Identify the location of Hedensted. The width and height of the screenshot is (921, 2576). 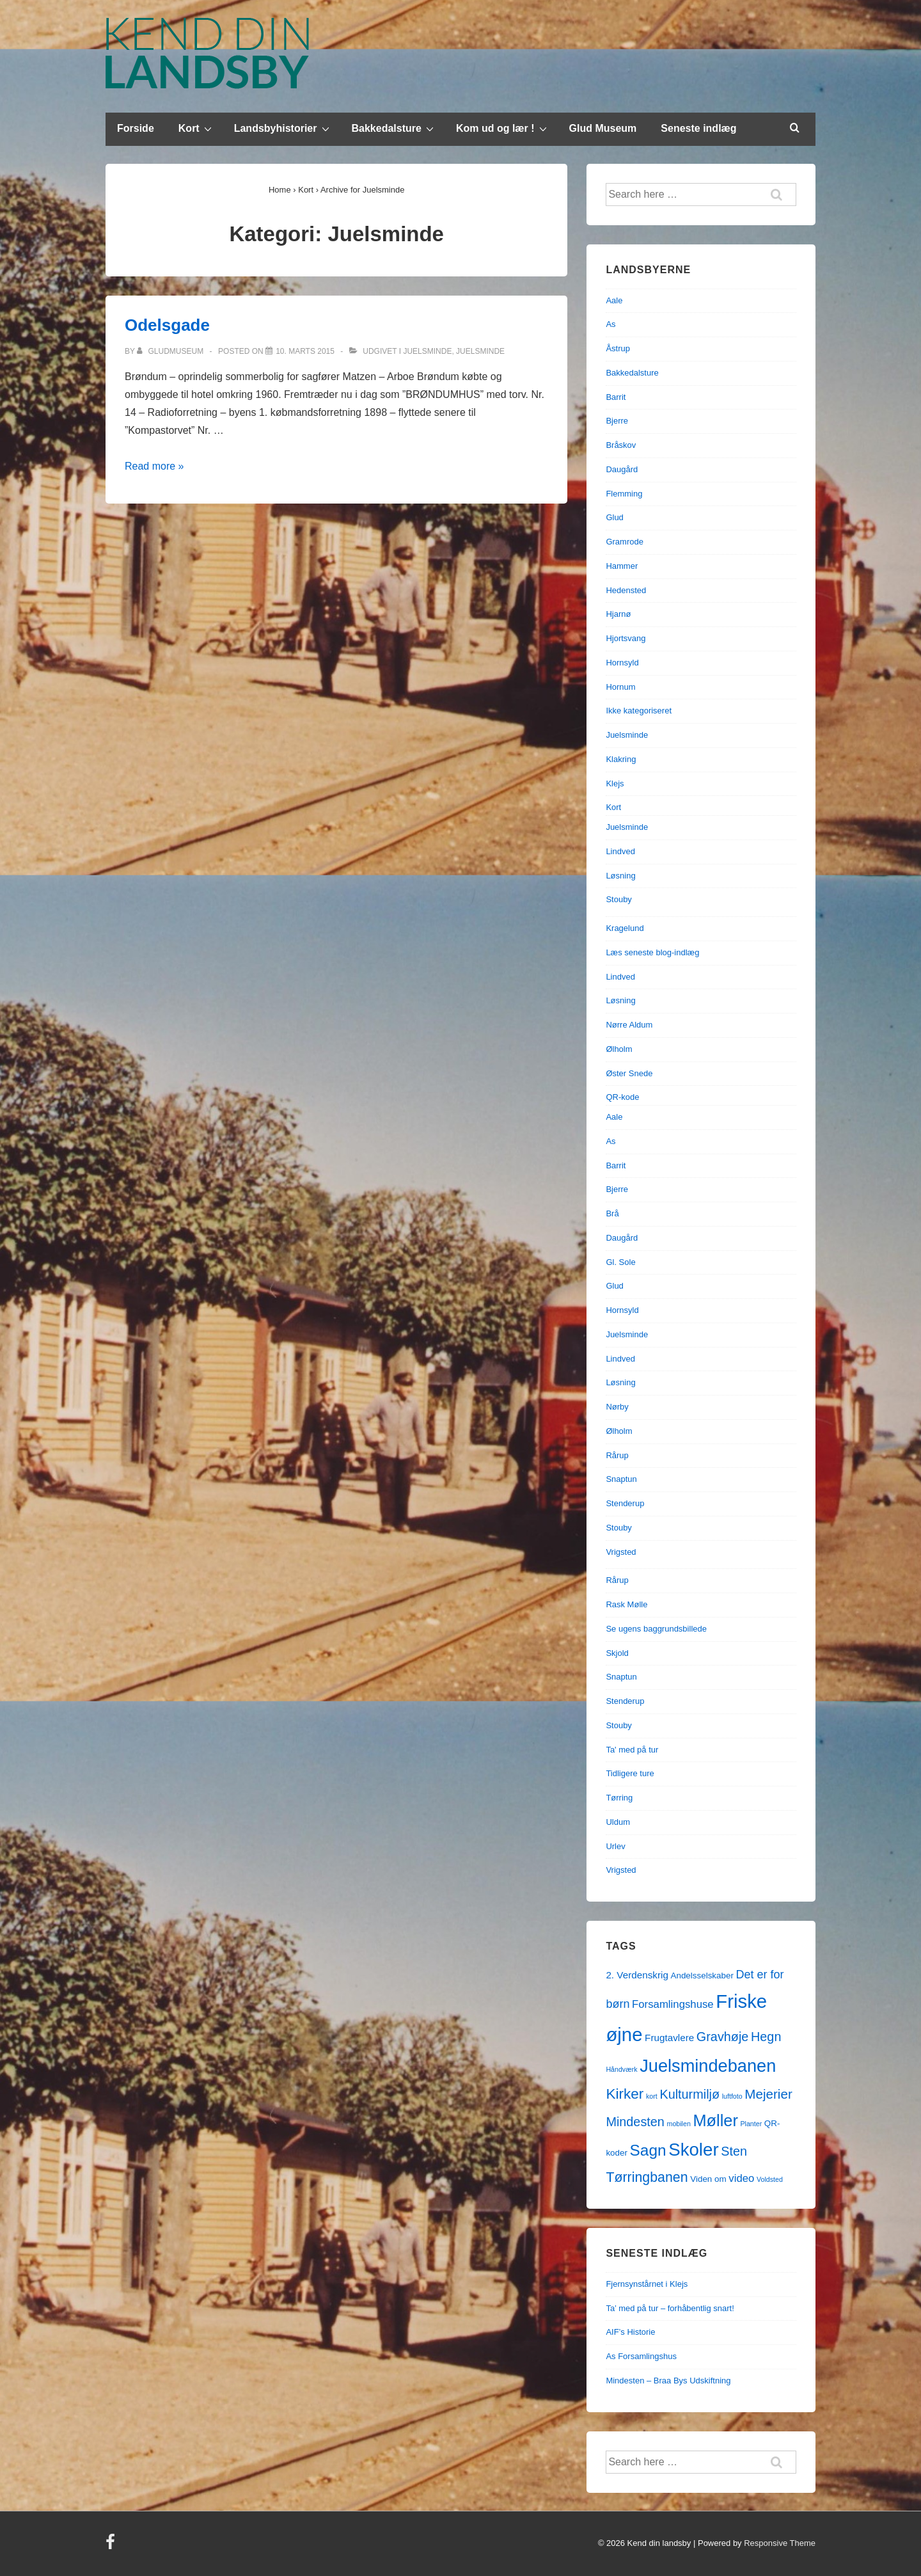
(626, 590).